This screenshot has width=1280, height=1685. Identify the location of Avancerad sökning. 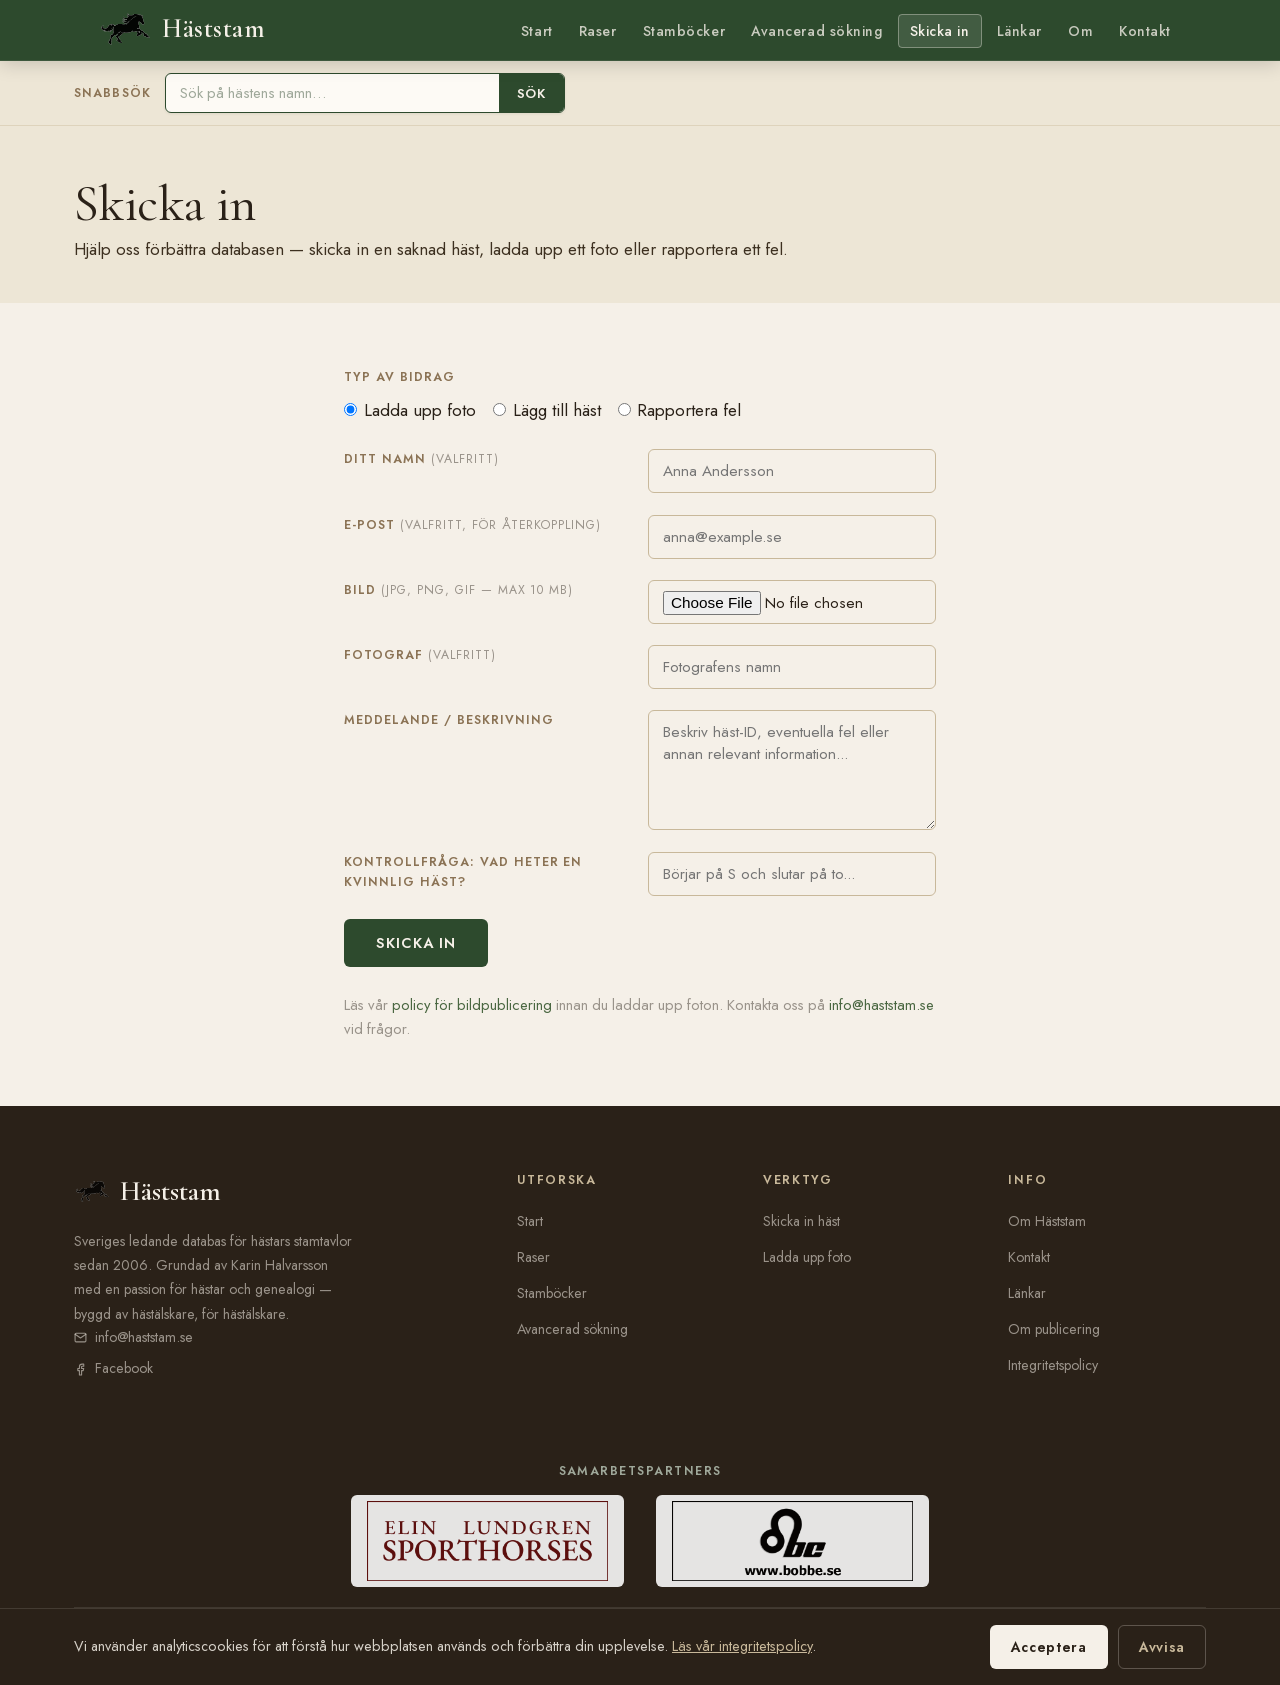
(816, 31).